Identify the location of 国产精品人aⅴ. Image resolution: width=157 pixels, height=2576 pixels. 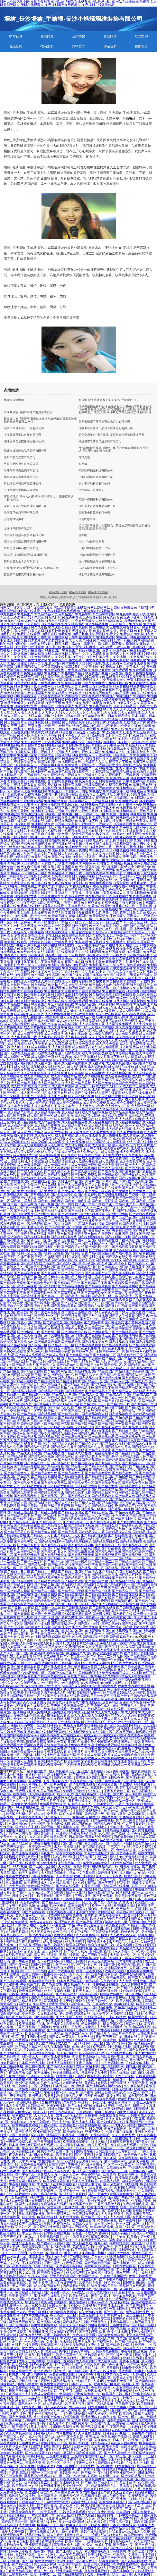
(125, 1496).